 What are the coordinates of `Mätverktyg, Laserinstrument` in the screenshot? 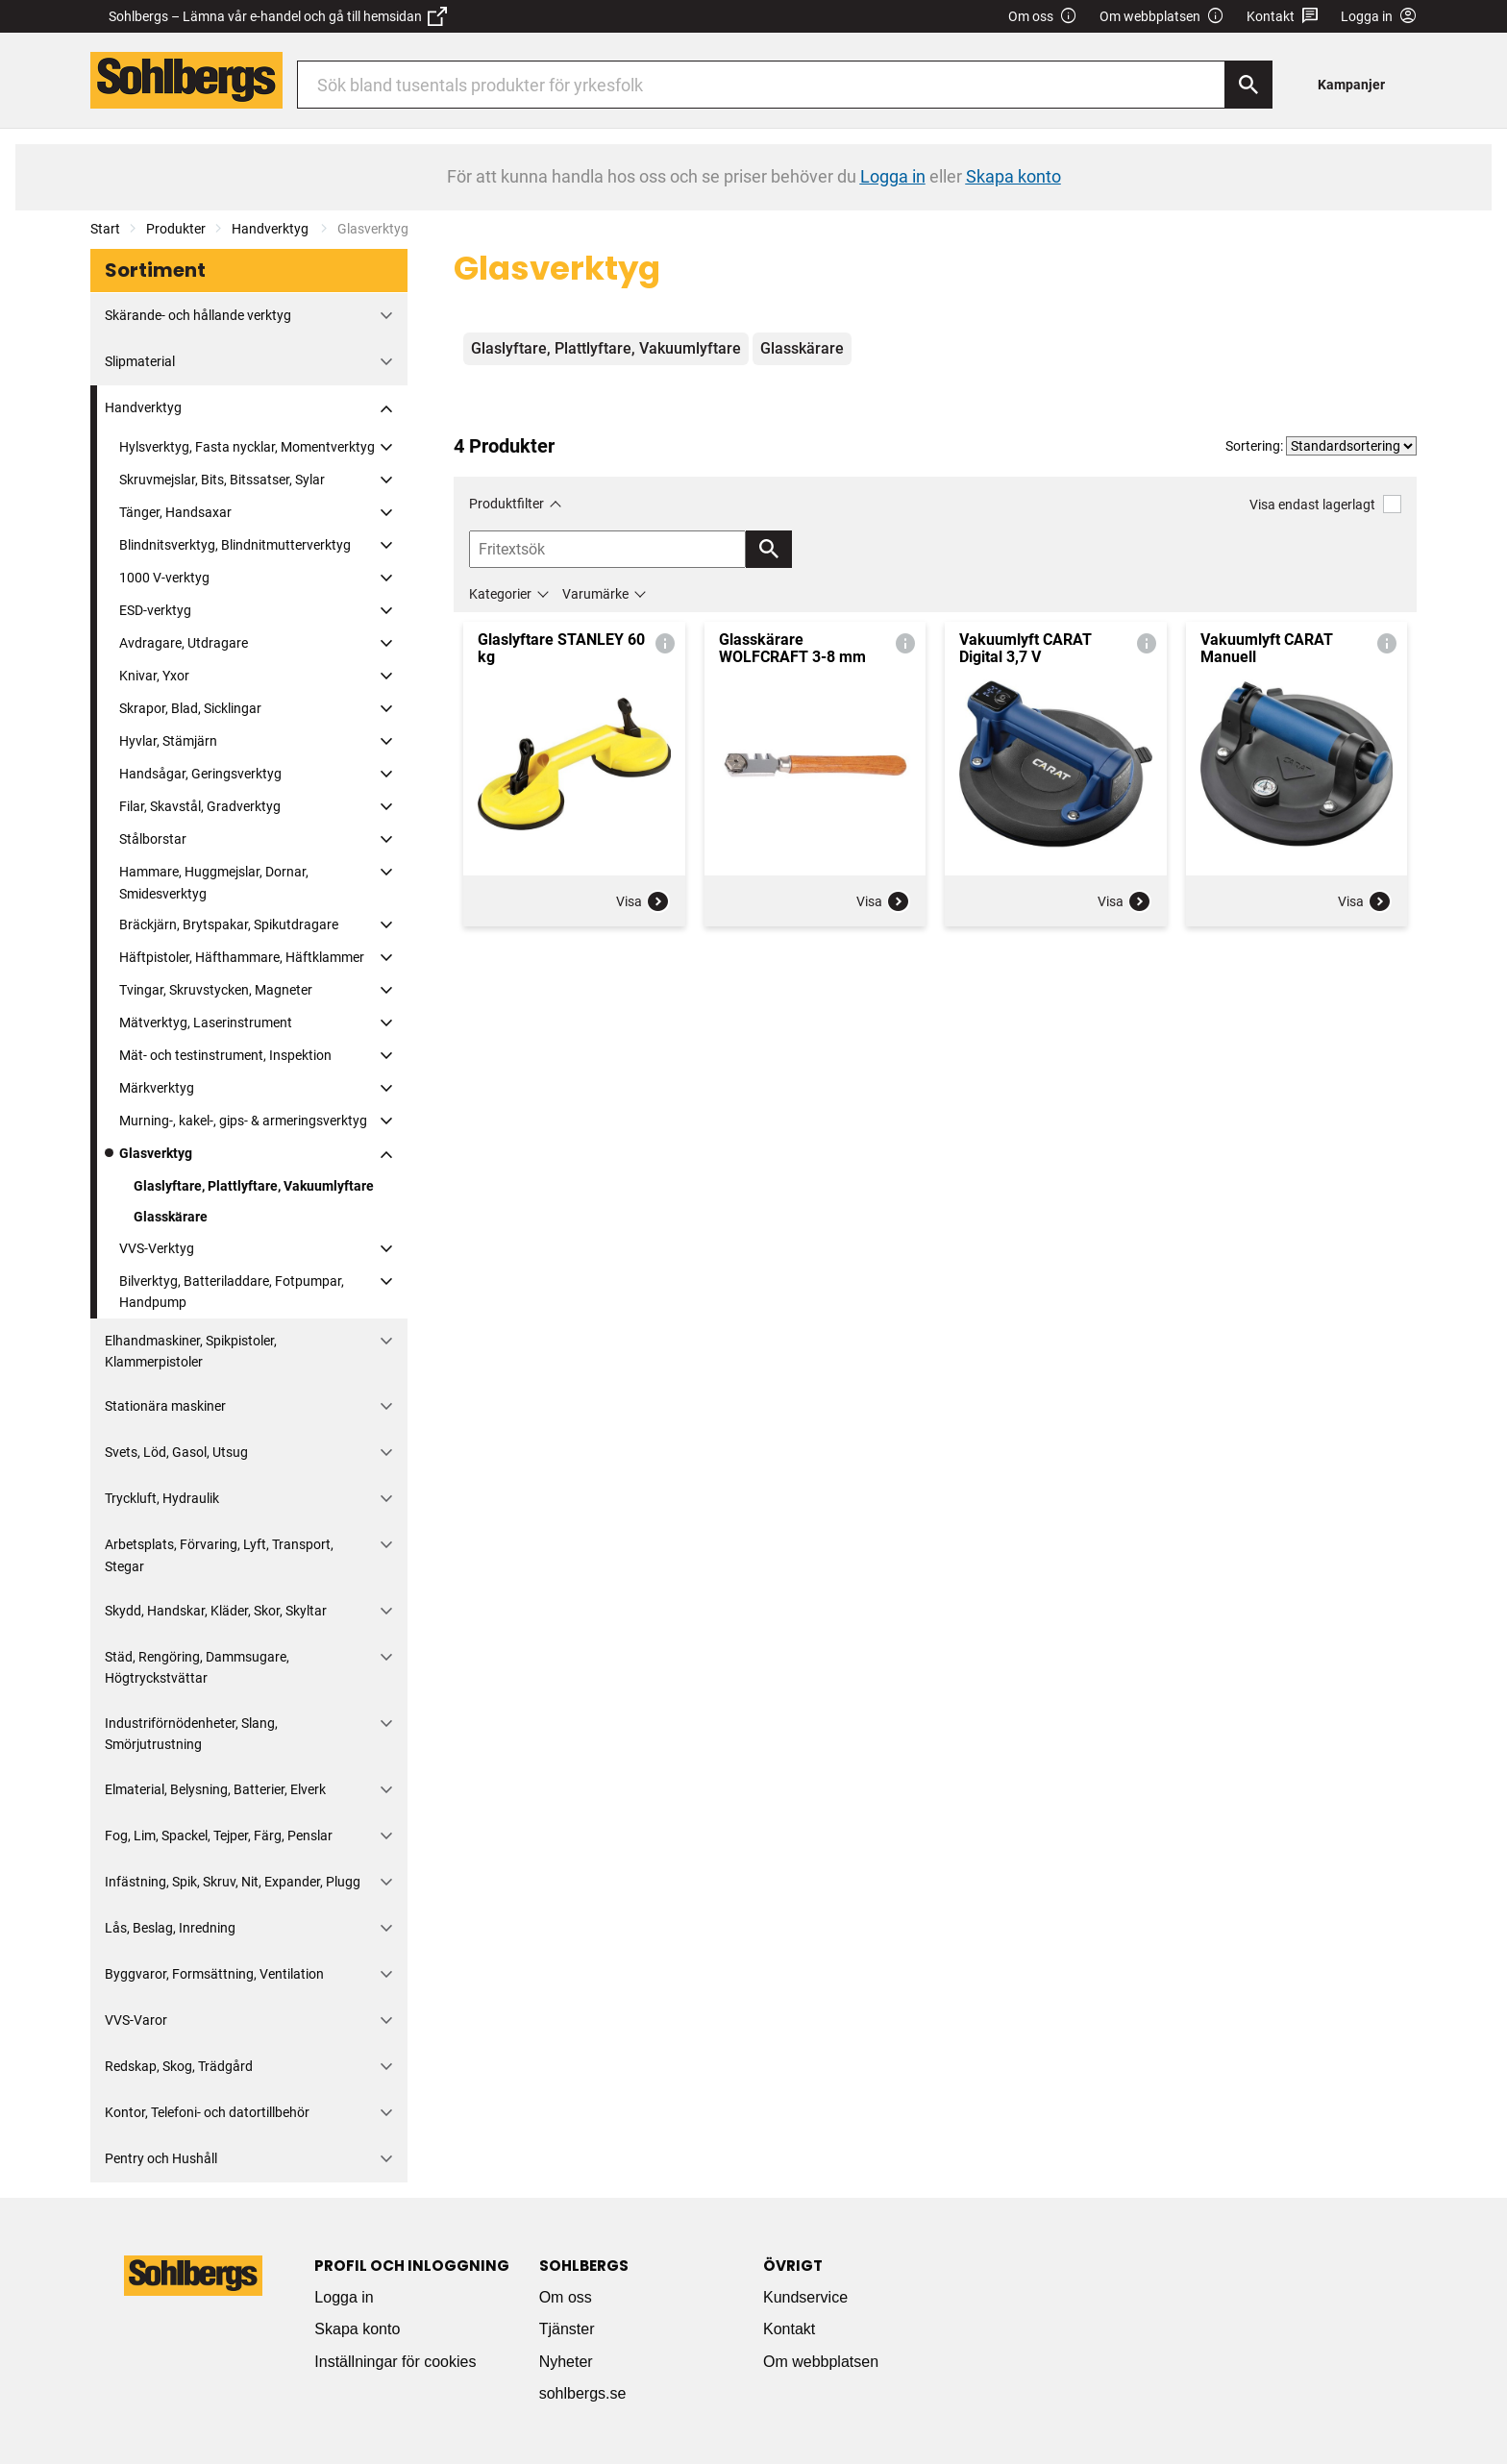 It's located at (205, 1022).